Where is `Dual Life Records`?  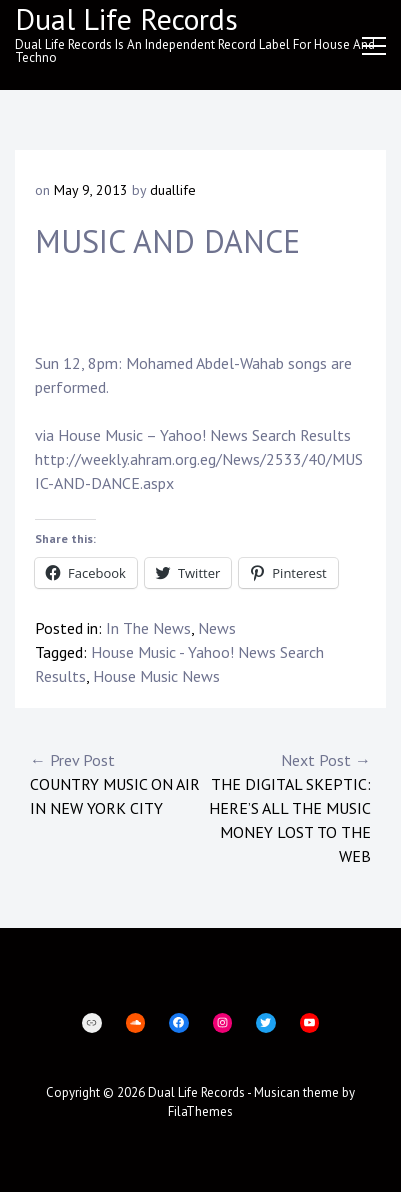 Dual Life Records is located at coordinates (196, 1092).